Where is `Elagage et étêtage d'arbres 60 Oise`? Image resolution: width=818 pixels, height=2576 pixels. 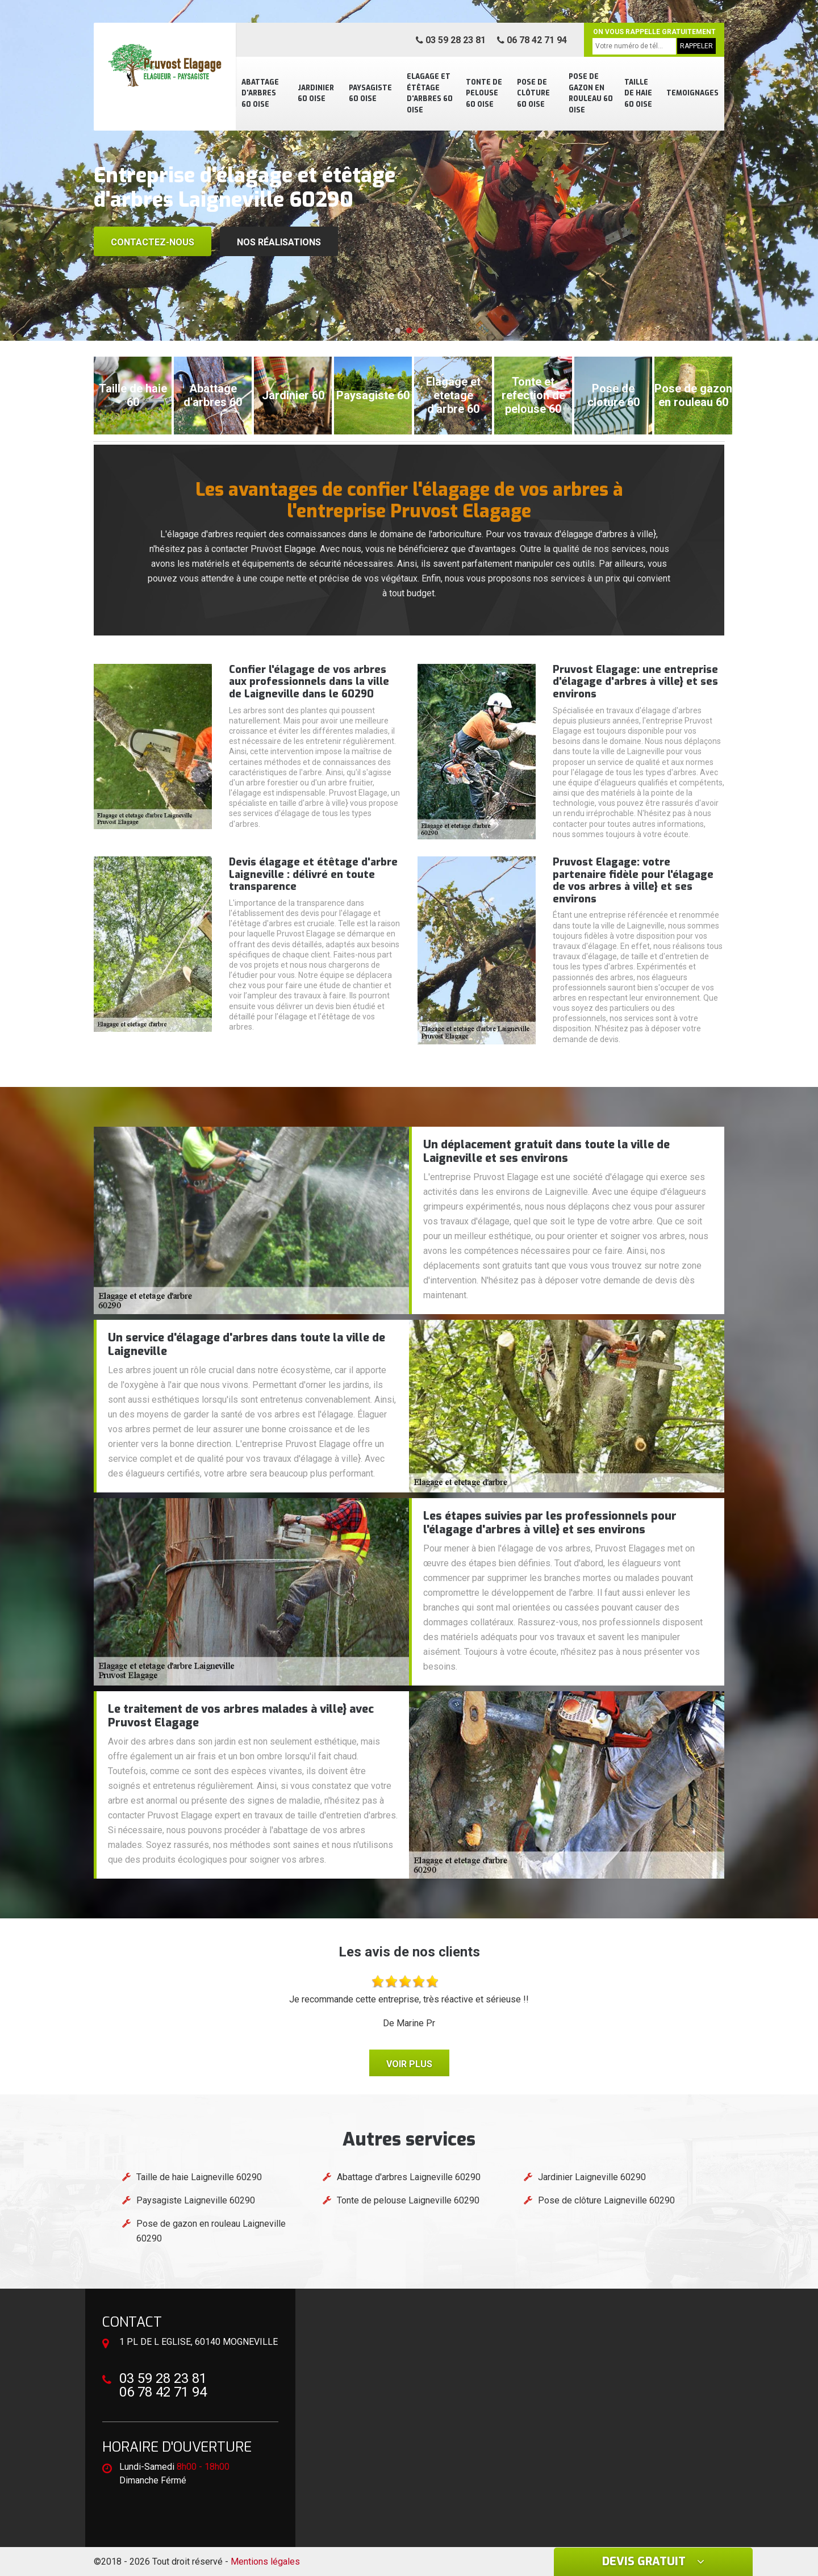 Elagage et étêtage d'arbres 60 Oise is located at coordinates (430, 93).